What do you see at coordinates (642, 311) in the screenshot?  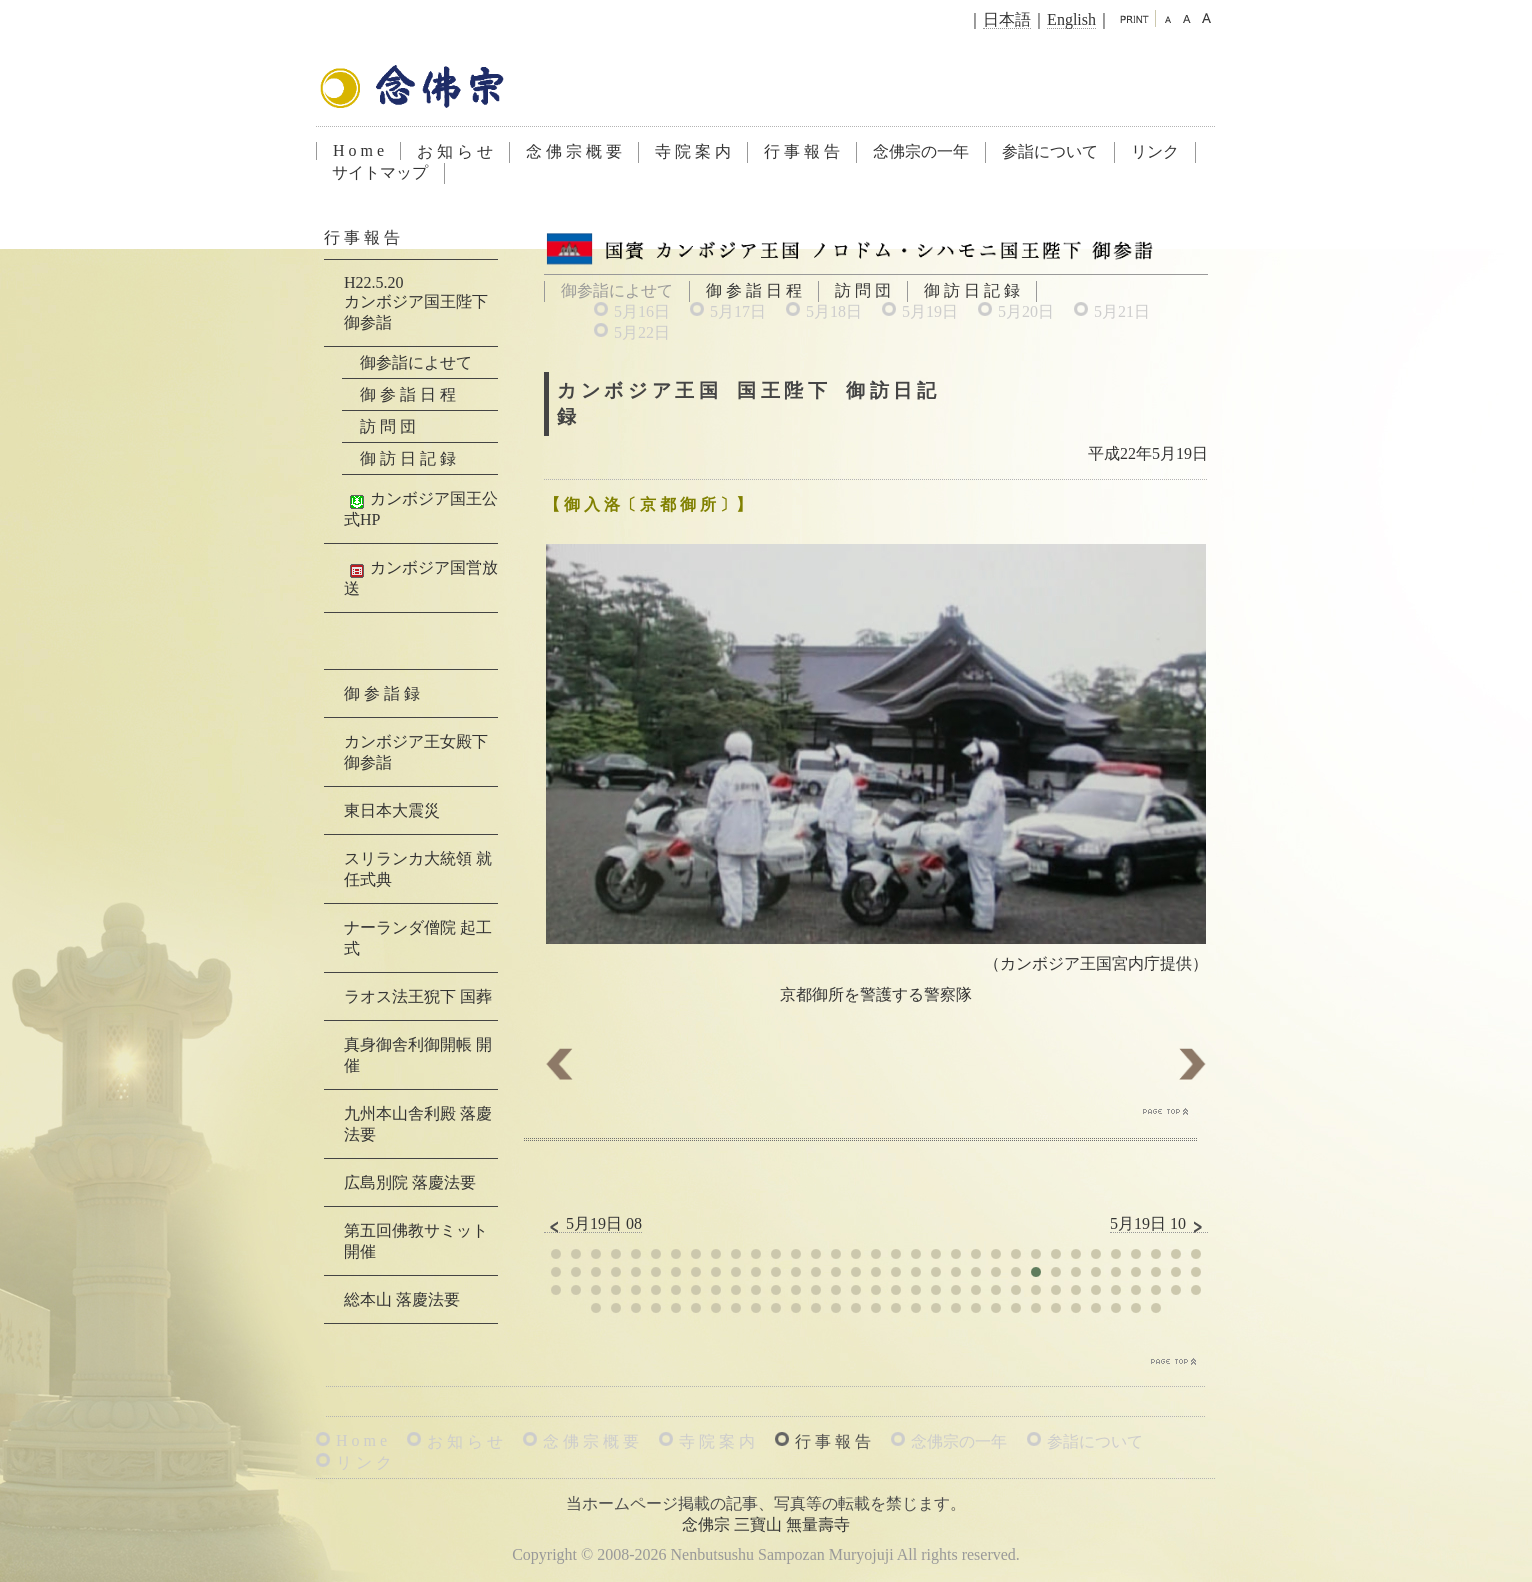 I see `5月16日` at bounding box center [642, 311].